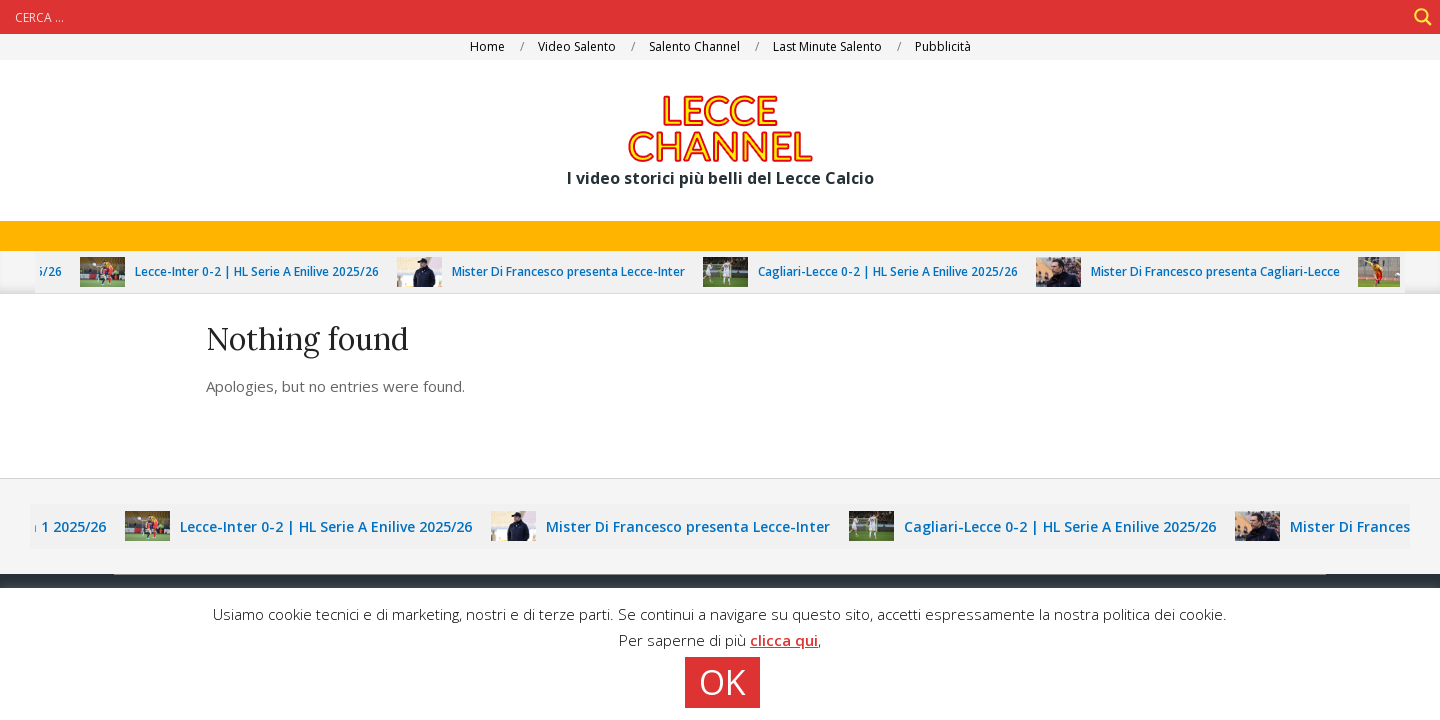 This screenshot has width=1440, height=720. I want to click on Mister Di Francesco presenta Cagliari-Lecce, so click(1224, 271).